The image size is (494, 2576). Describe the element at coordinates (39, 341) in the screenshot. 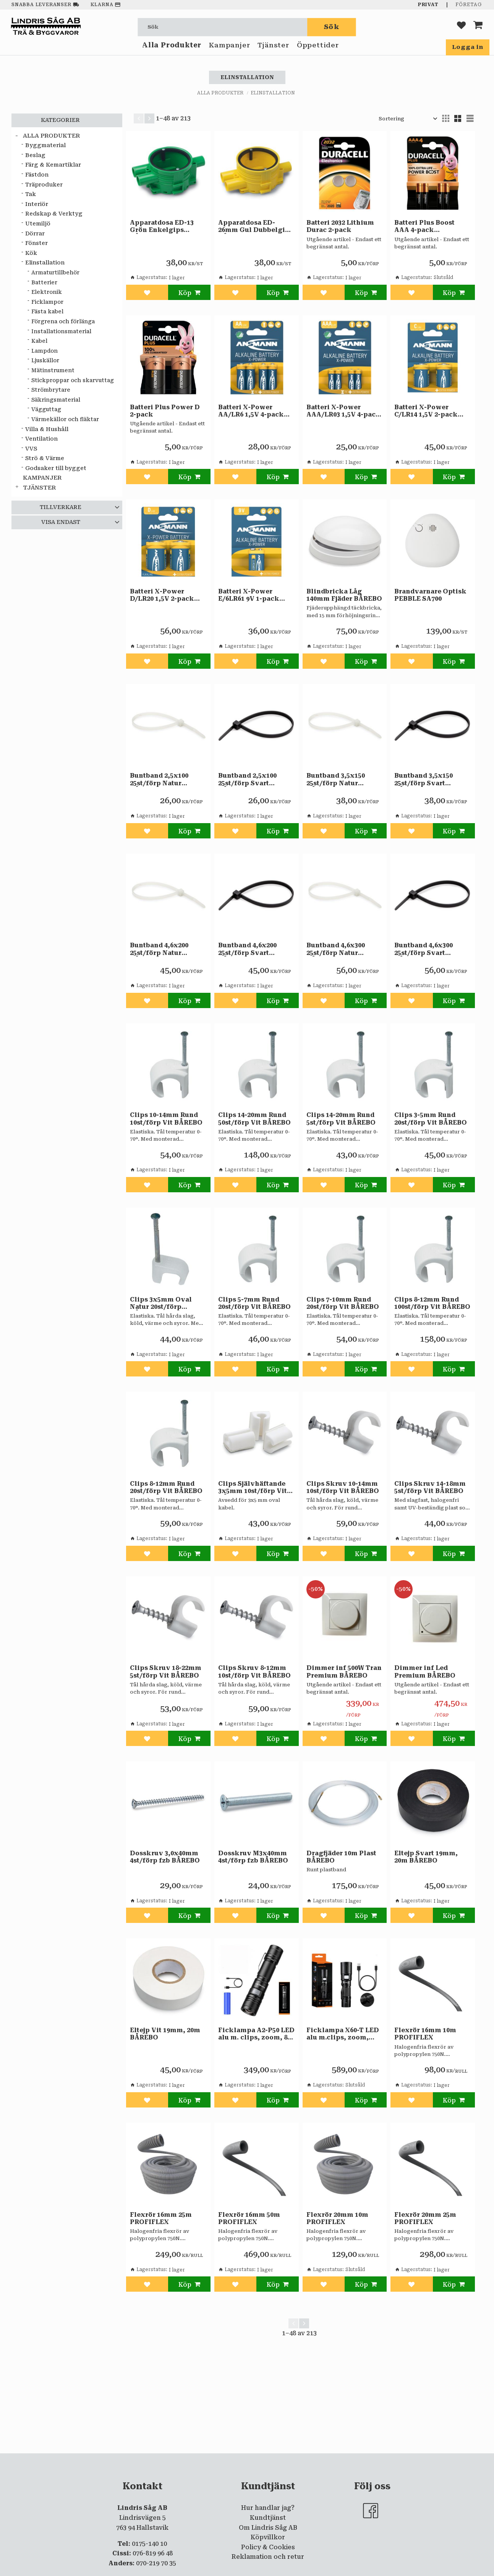

I see `Kabel [menuitem]` at that location.